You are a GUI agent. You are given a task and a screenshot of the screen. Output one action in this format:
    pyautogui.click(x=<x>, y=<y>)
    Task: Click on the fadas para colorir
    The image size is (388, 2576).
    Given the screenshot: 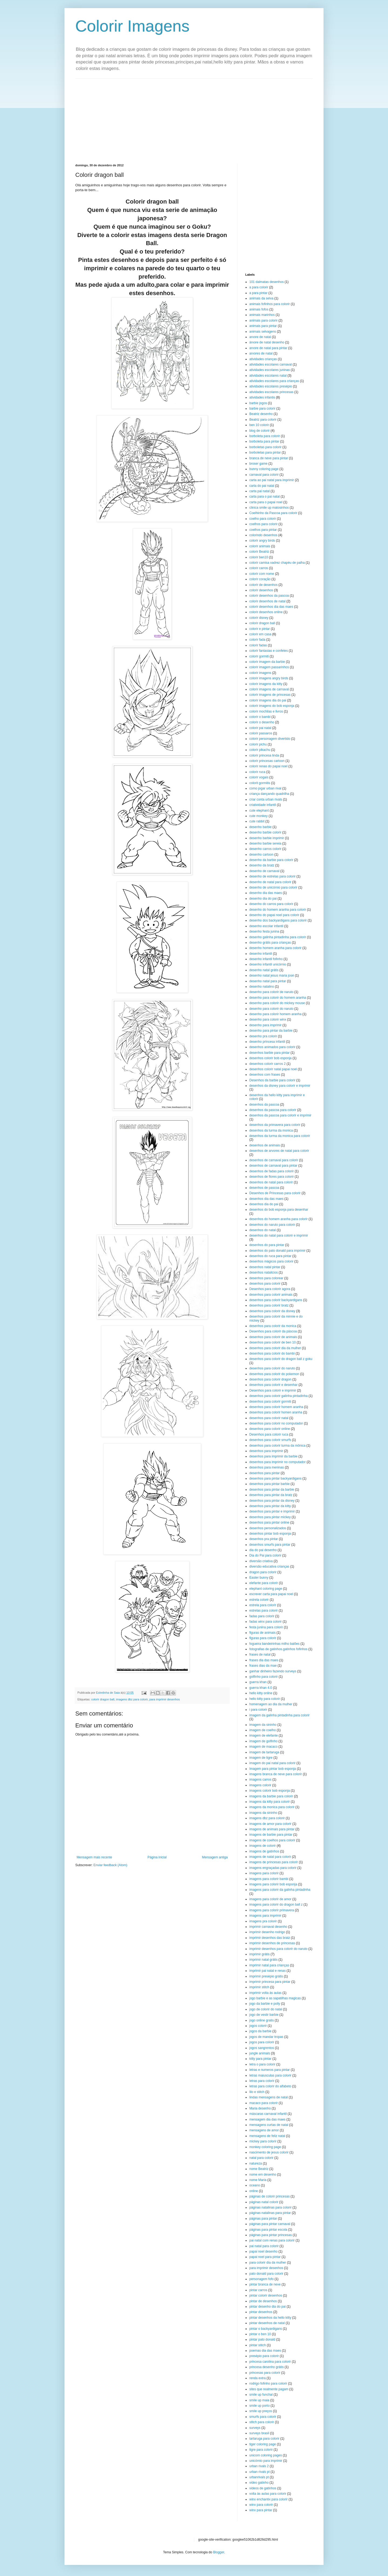 What is the action you would take?
    pyautogui.click(x=261, y=1616)
    